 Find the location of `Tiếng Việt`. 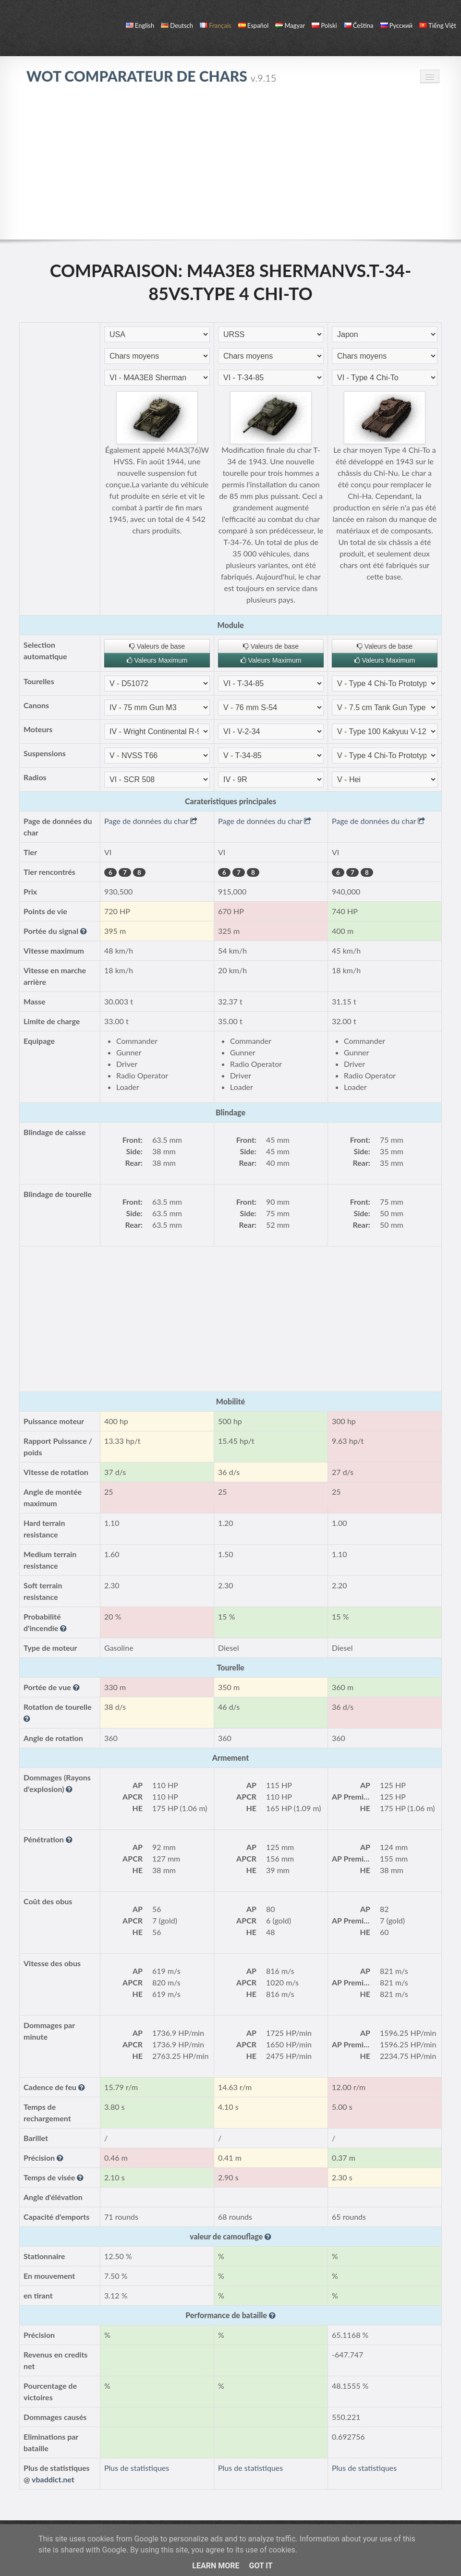

Tiếng Việt is located at coordinates (437, 25).